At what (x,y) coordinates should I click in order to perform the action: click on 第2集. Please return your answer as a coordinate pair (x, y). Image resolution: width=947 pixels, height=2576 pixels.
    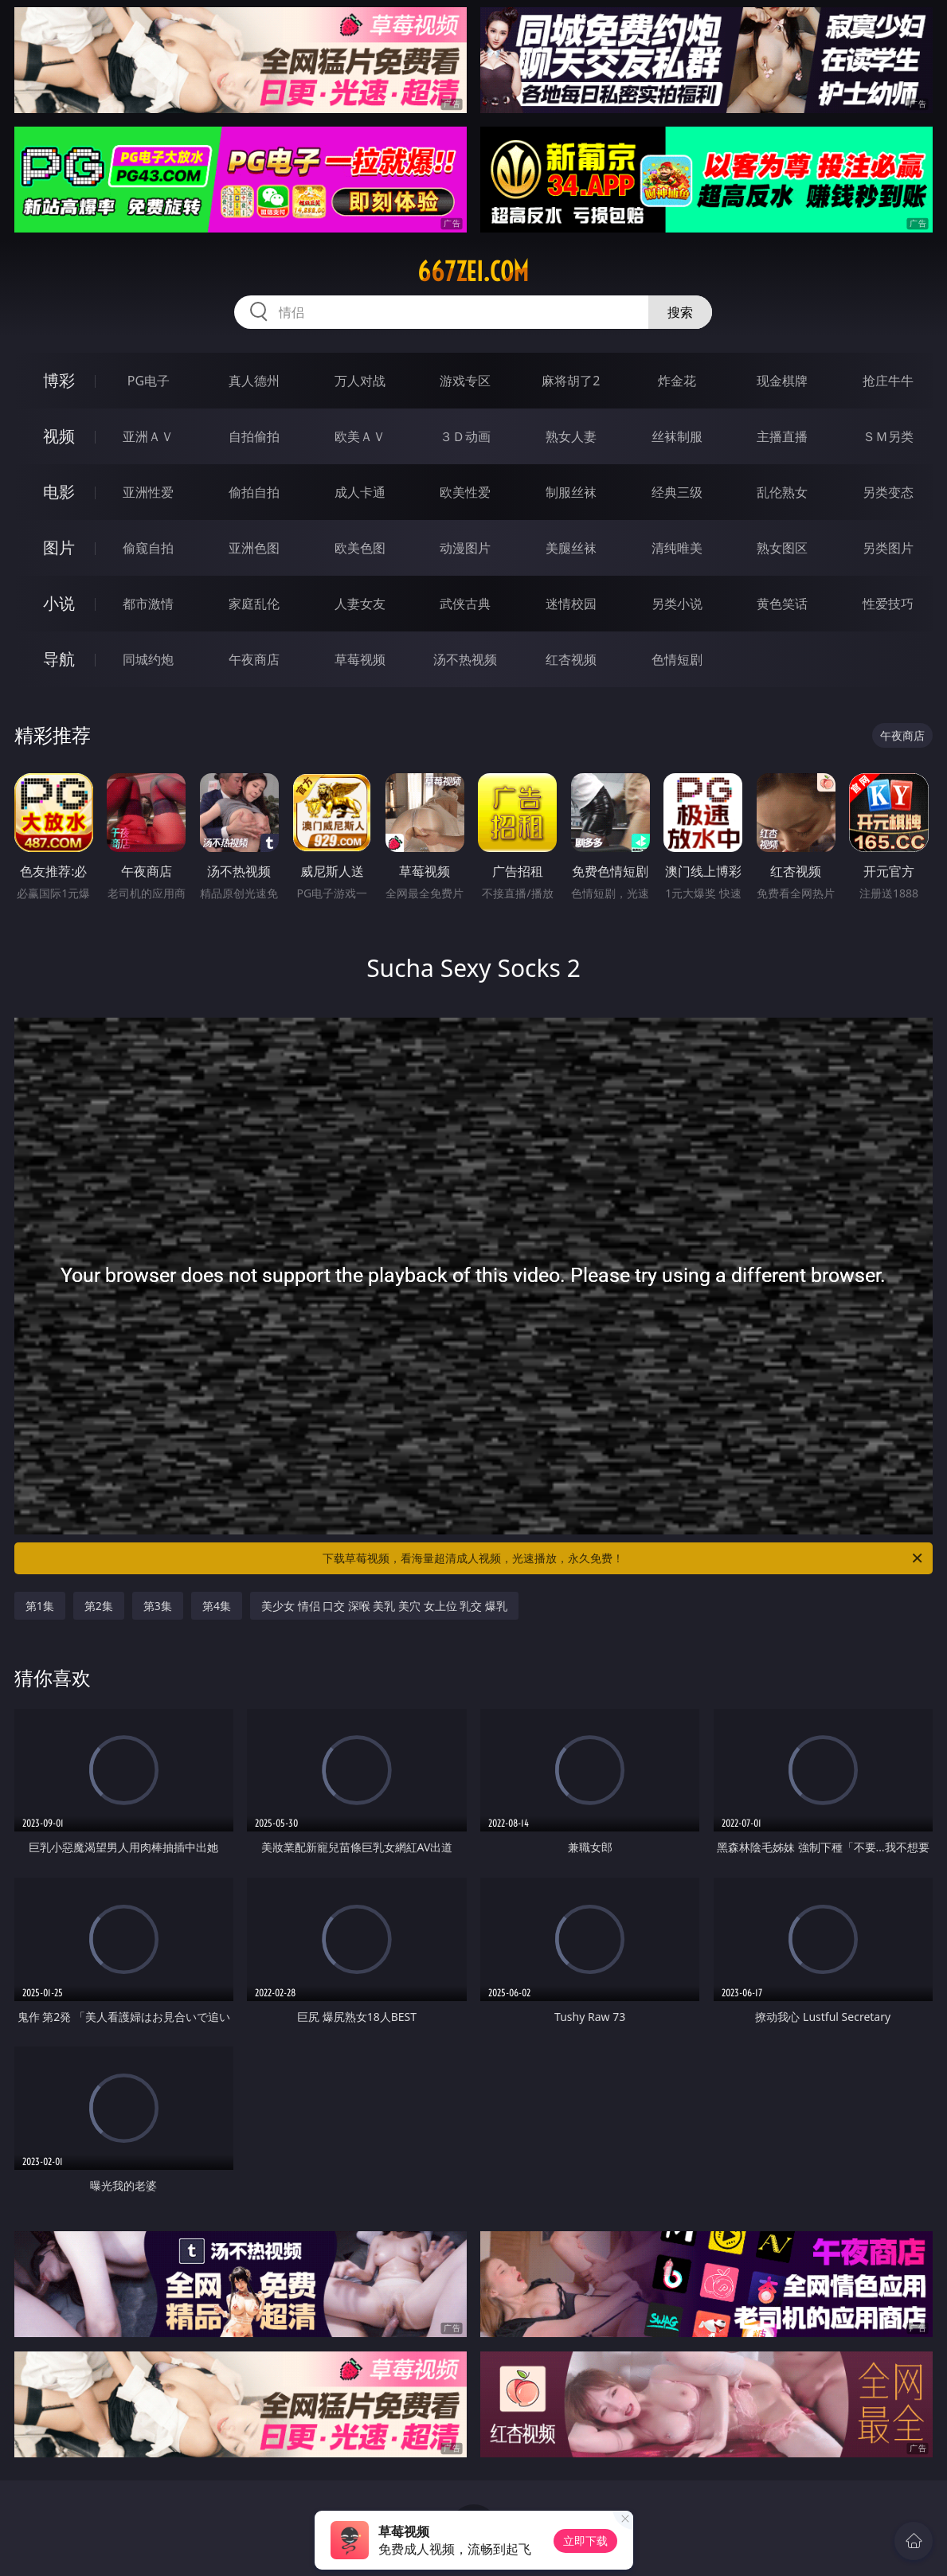
    Looking at the image, I should click on (98, 1605).